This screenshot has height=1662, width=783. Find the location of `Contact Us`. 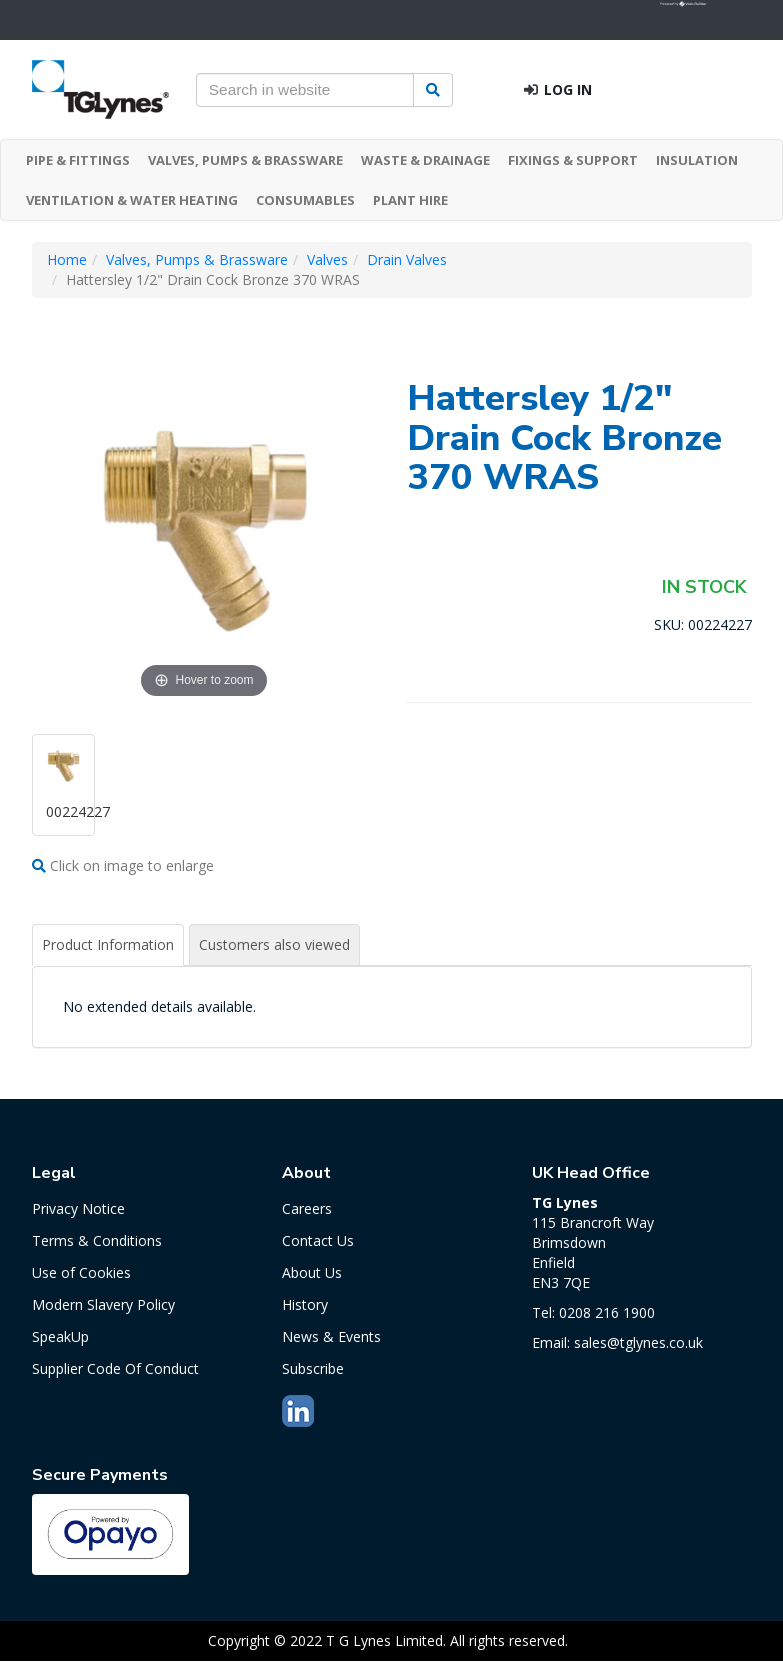

Contact Us is located at coordinates (318, 1240).